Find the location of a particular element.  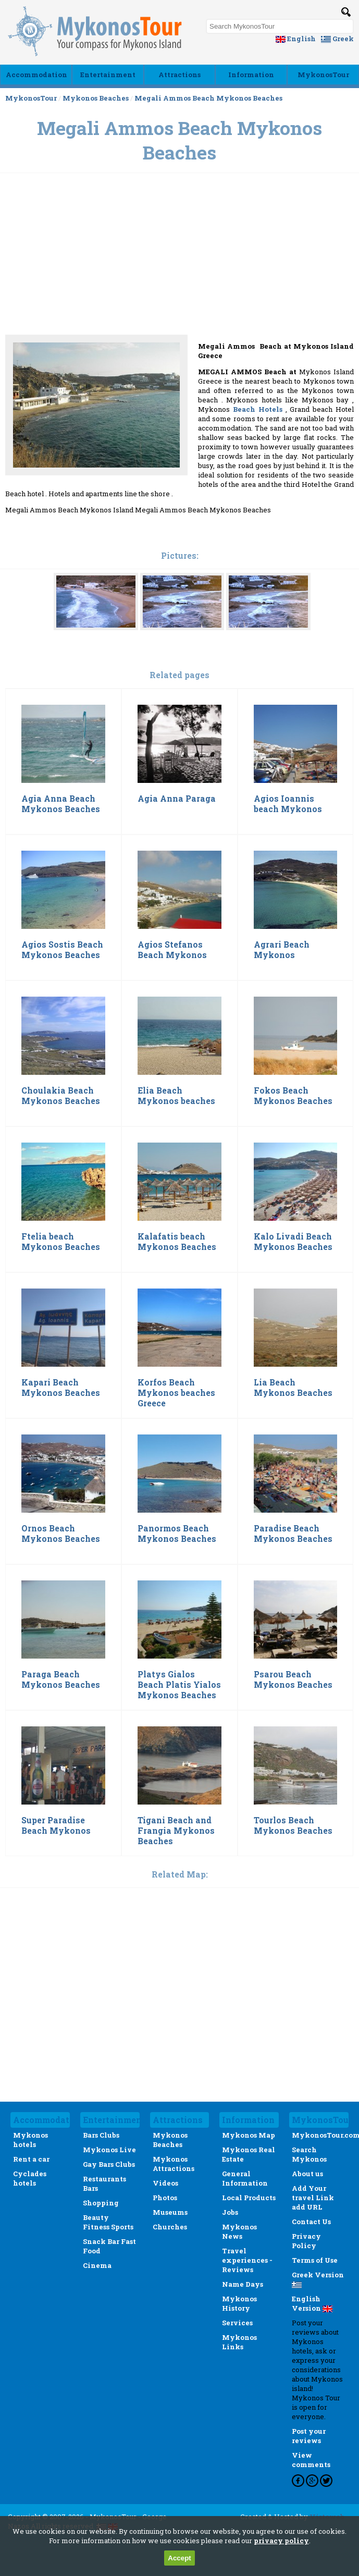

Bars Clubs is located at coordinates (101, 2135).